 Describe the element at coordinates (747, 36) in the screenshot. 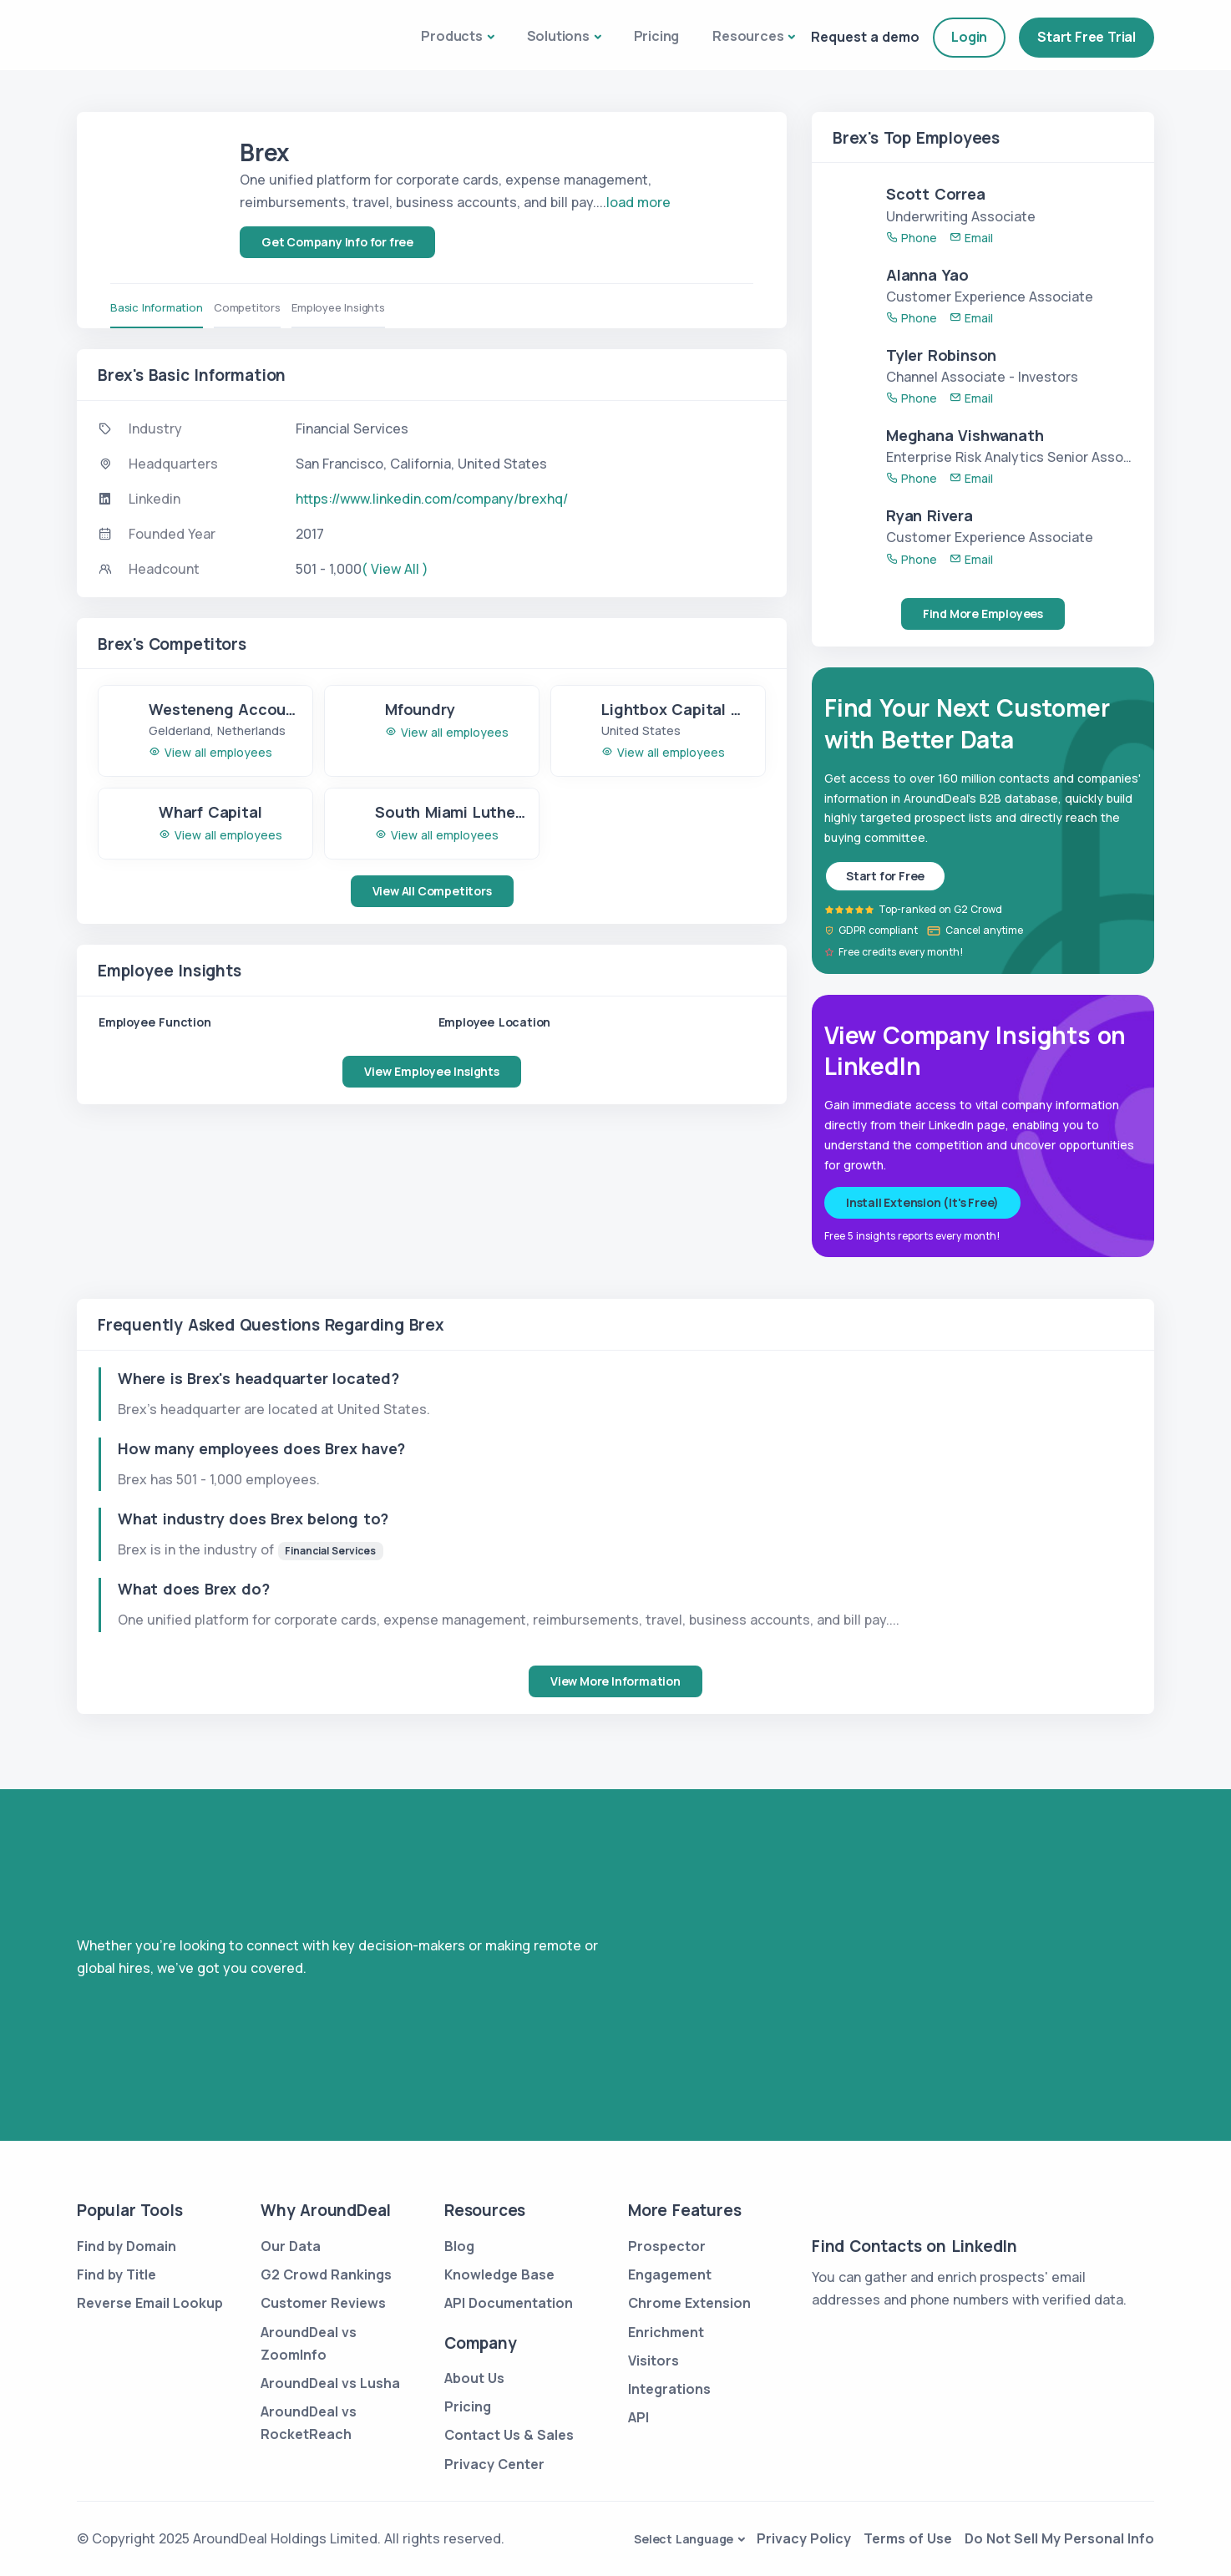

I see `Resources` at that location.